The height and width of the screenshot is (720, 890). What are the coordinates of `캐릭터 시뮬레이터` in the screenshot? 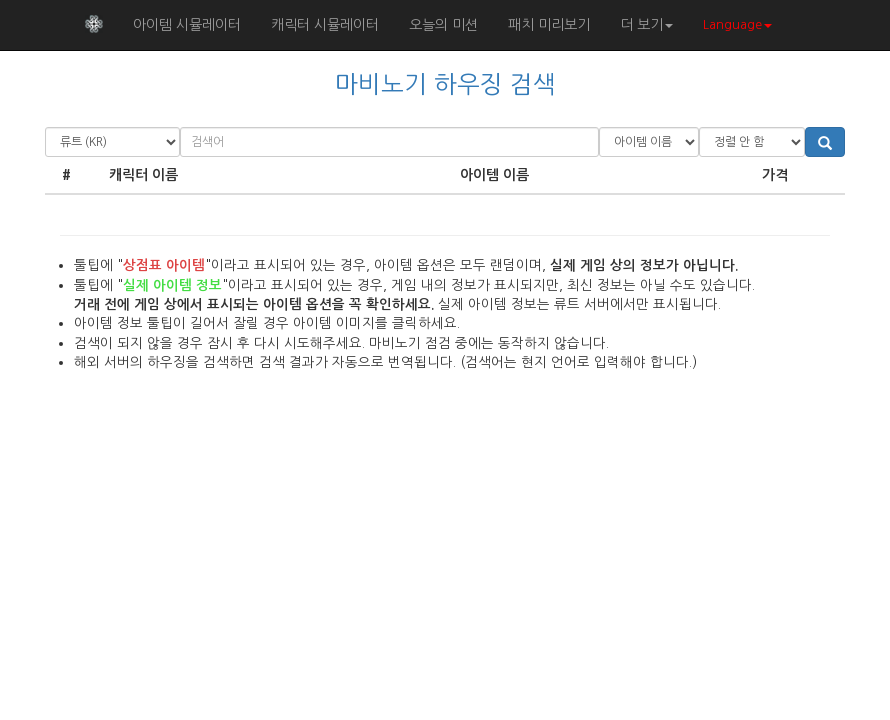 It's located at (325, 25).